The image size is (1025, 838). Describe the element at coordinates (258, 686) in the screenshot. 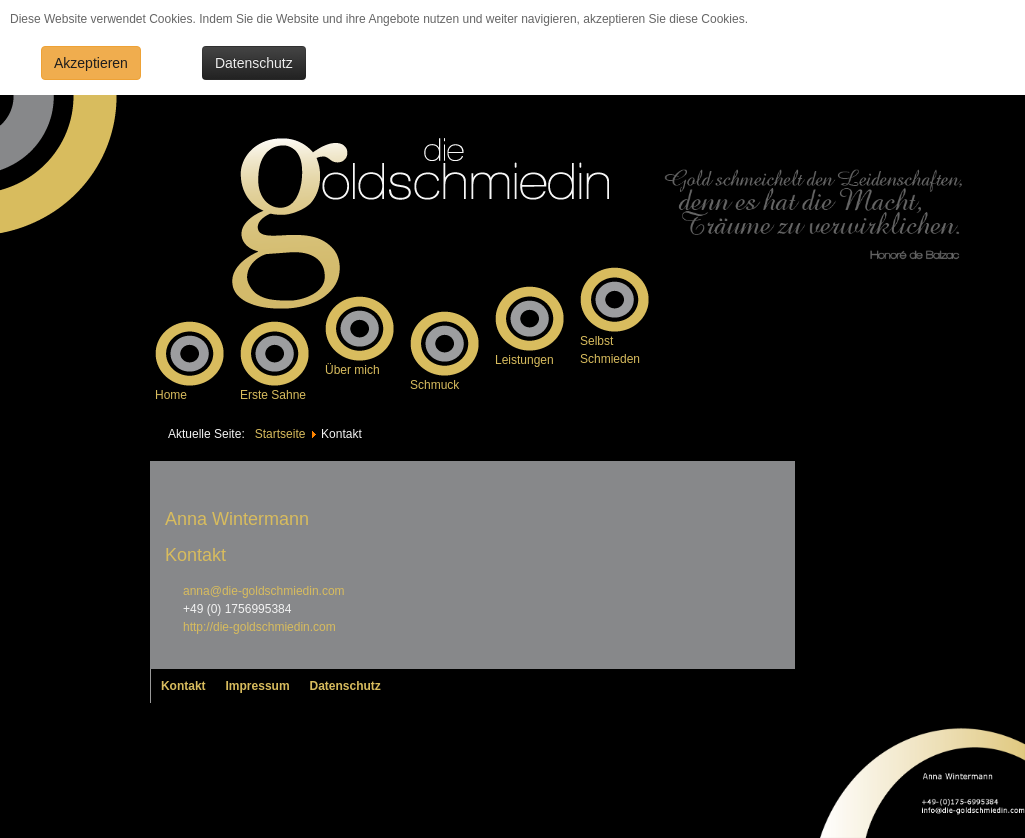

I see `Impressum` at that location.